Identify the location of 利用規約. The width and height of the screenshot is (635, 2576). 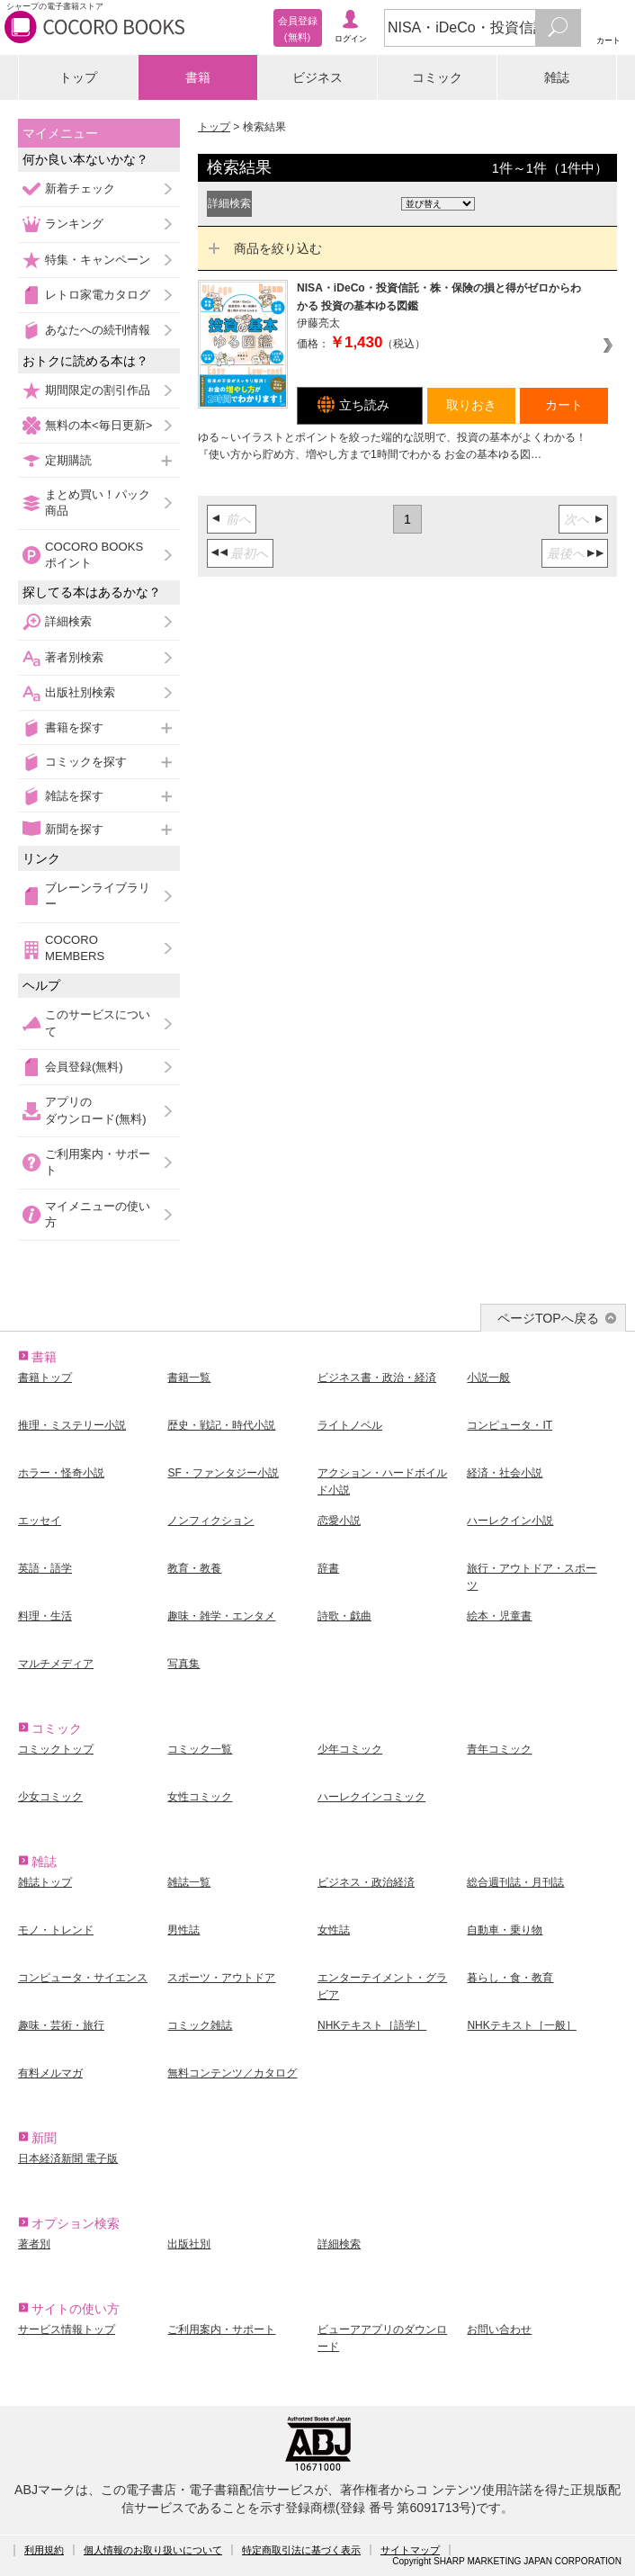
(44, 2550).